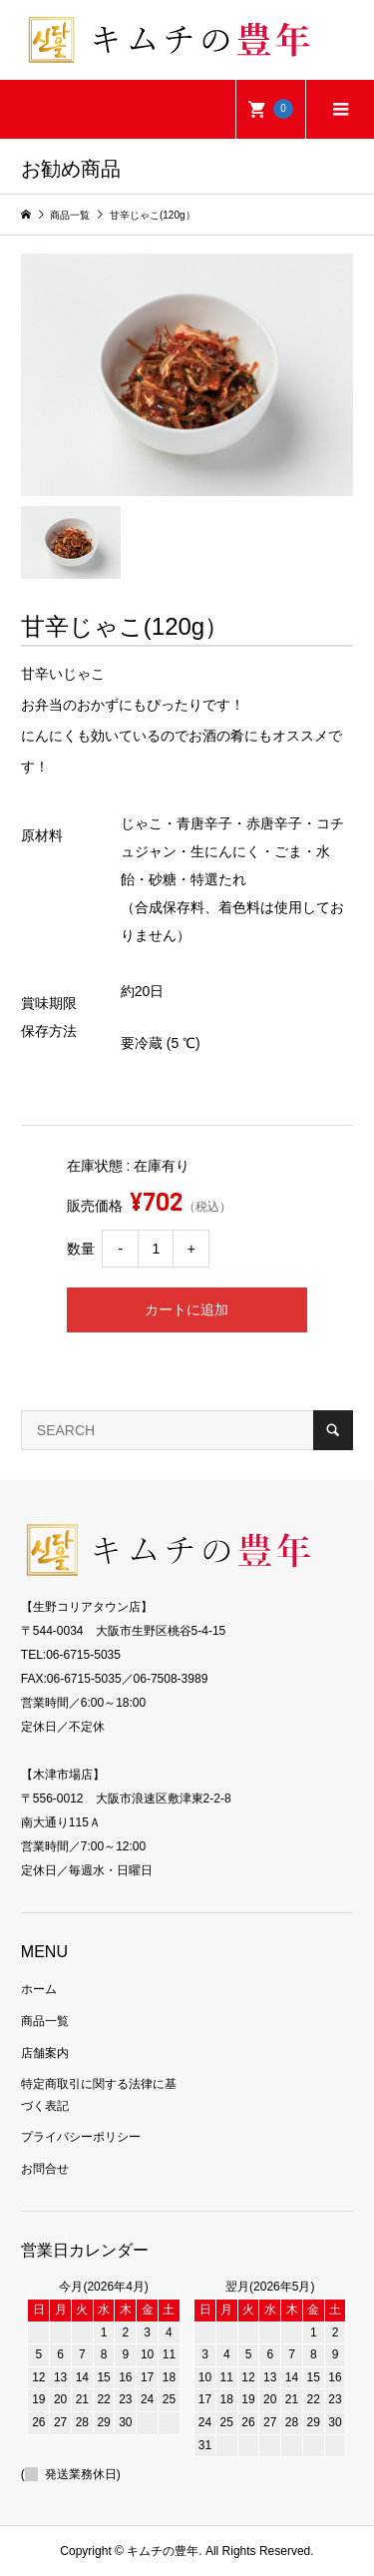 The image size is (374, 2576). What do you see at coordinates (81, 2137) in the screenshot?
I see `プライバシーポリシー` at bounding box center [81, 2137].